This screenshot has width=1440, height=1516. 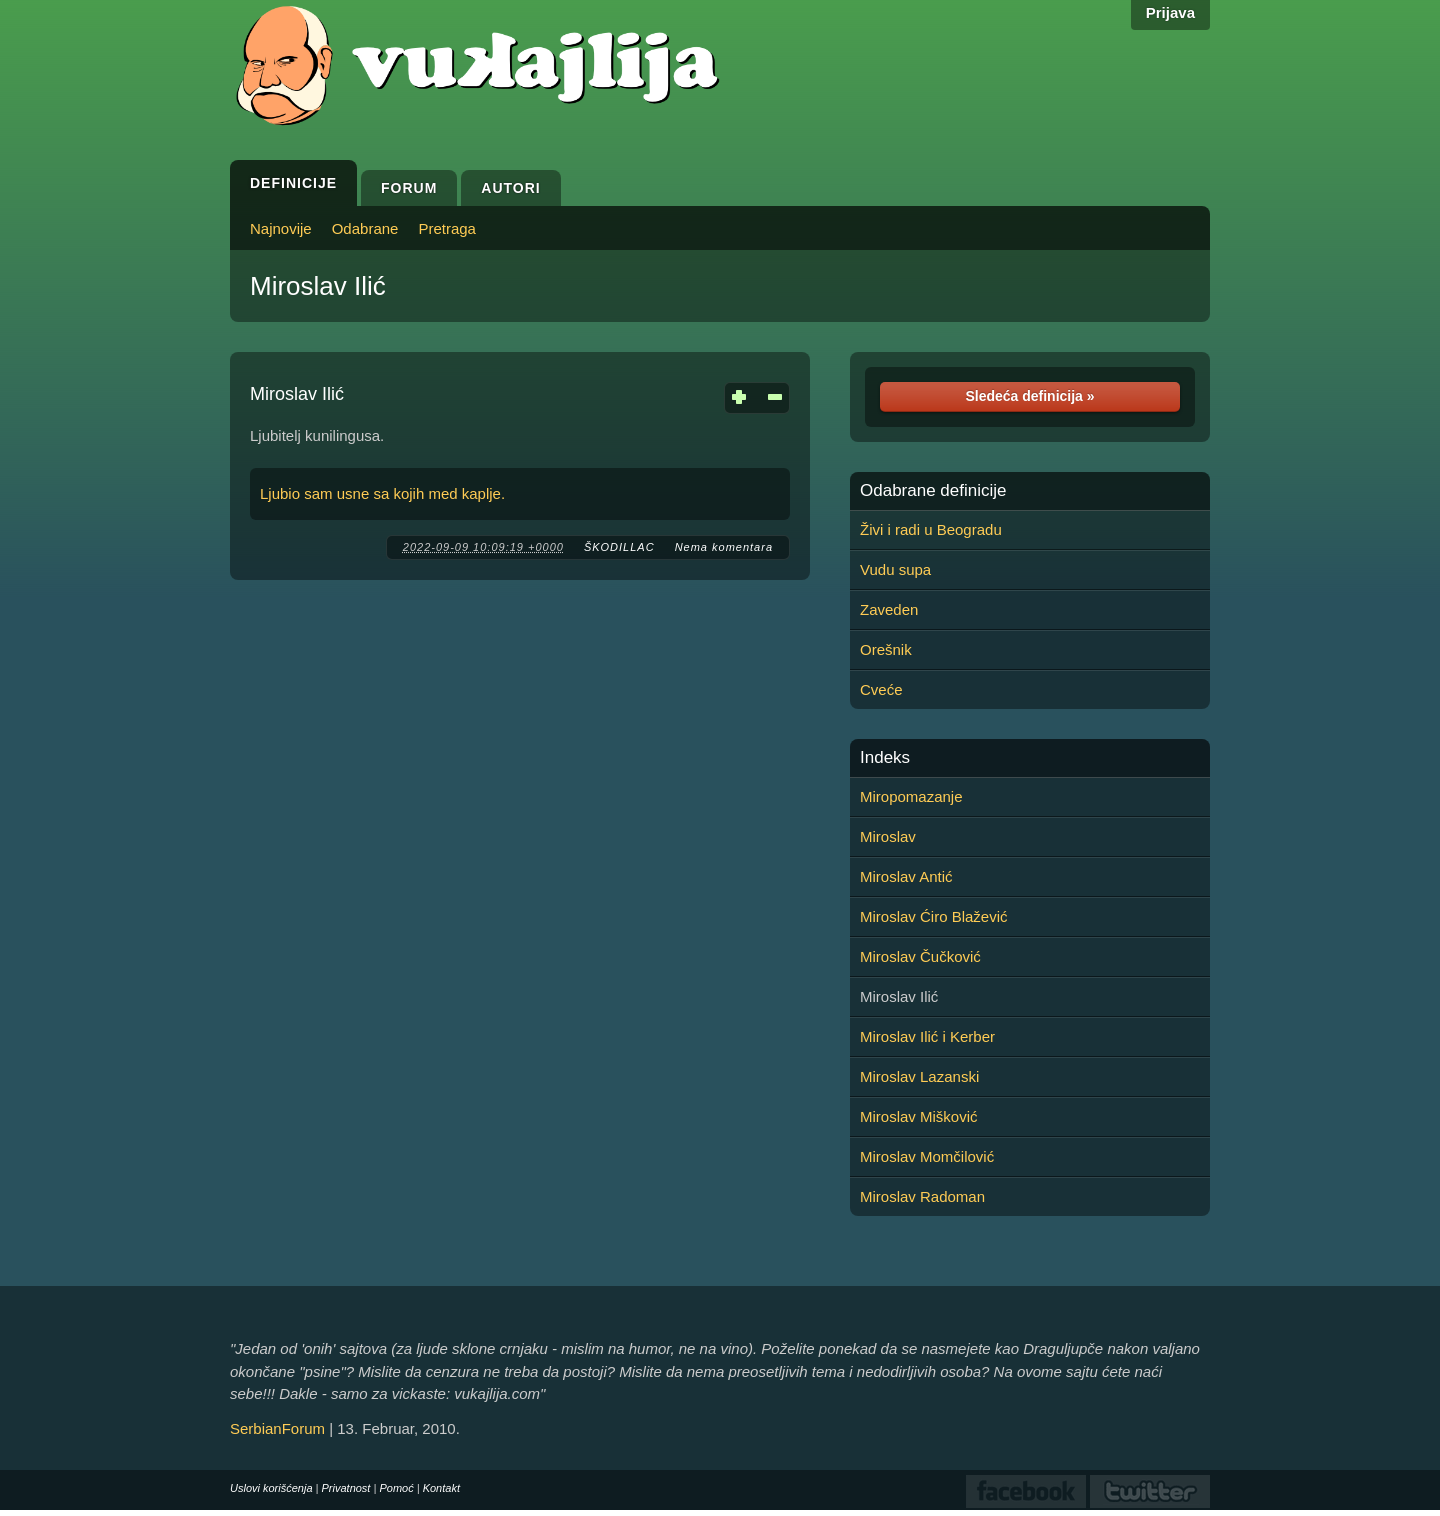 What do you see at coordinates (906, 876) in the screenshot?
I see `Miroslav Antić` at bounding box center [906, 876].